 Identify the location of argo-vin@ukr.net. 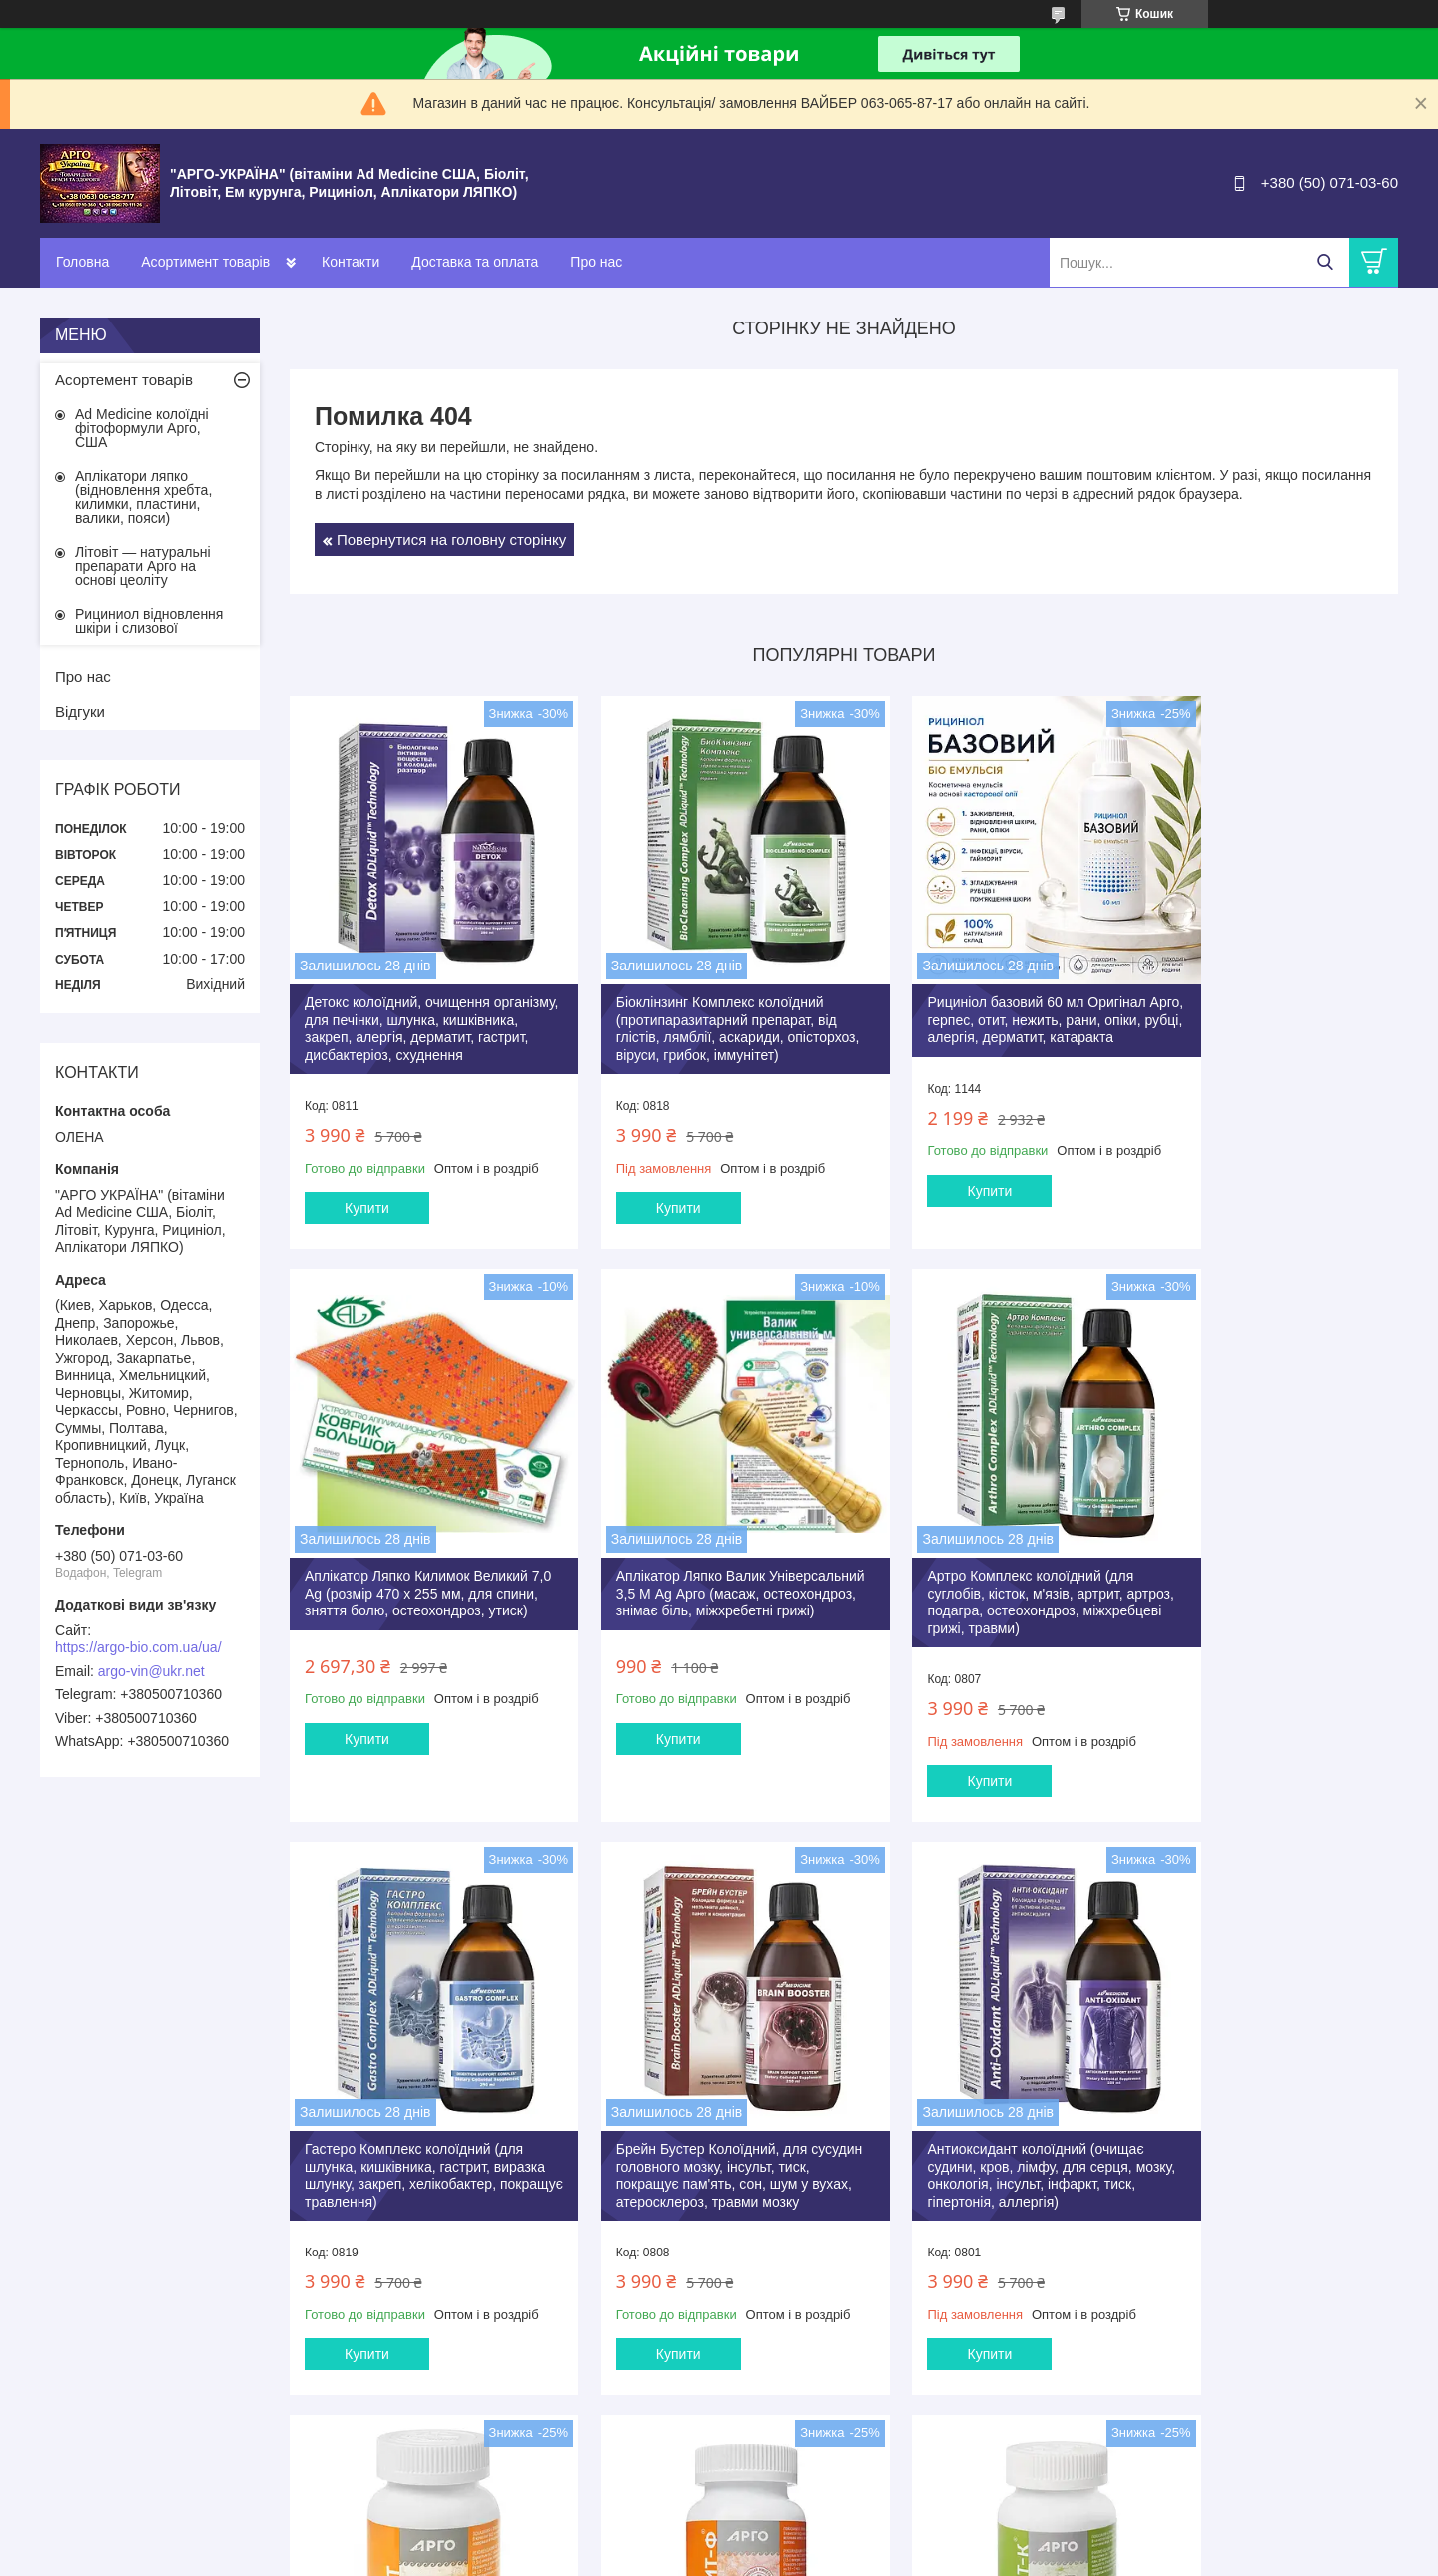
(151, 1671).